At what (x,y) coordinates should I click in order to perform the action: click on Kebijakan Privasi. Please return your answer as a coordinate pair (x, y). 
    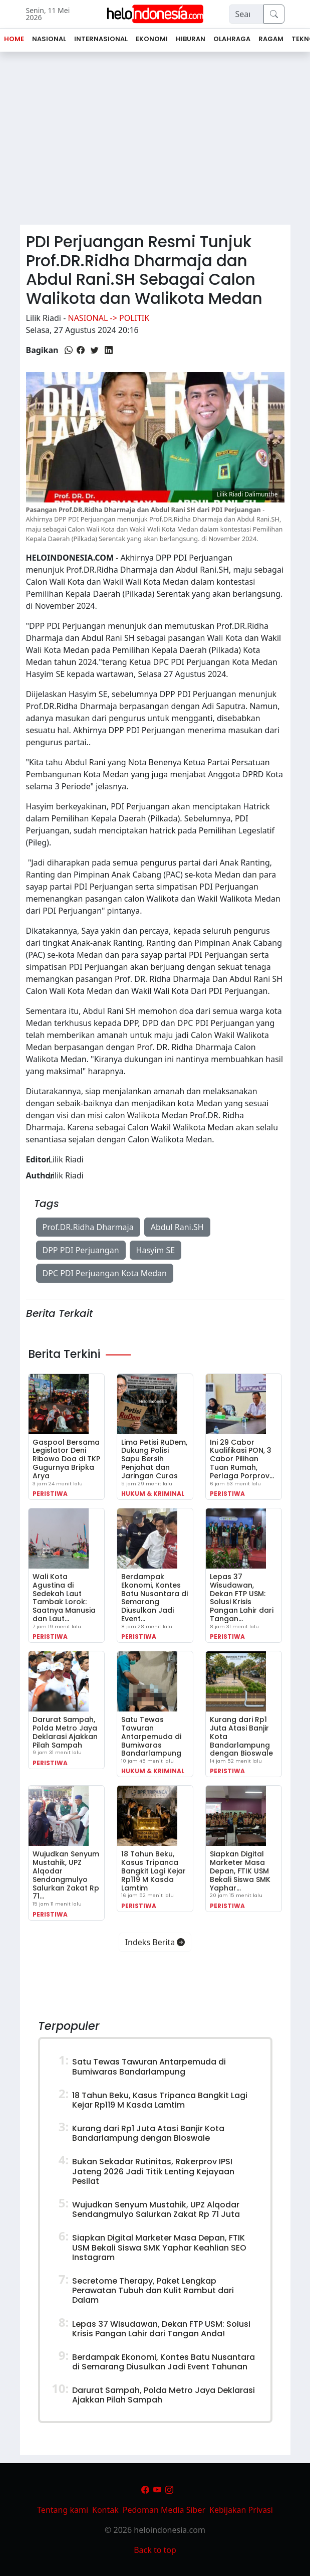
    Looking at the image, I should click on (241, 2509).